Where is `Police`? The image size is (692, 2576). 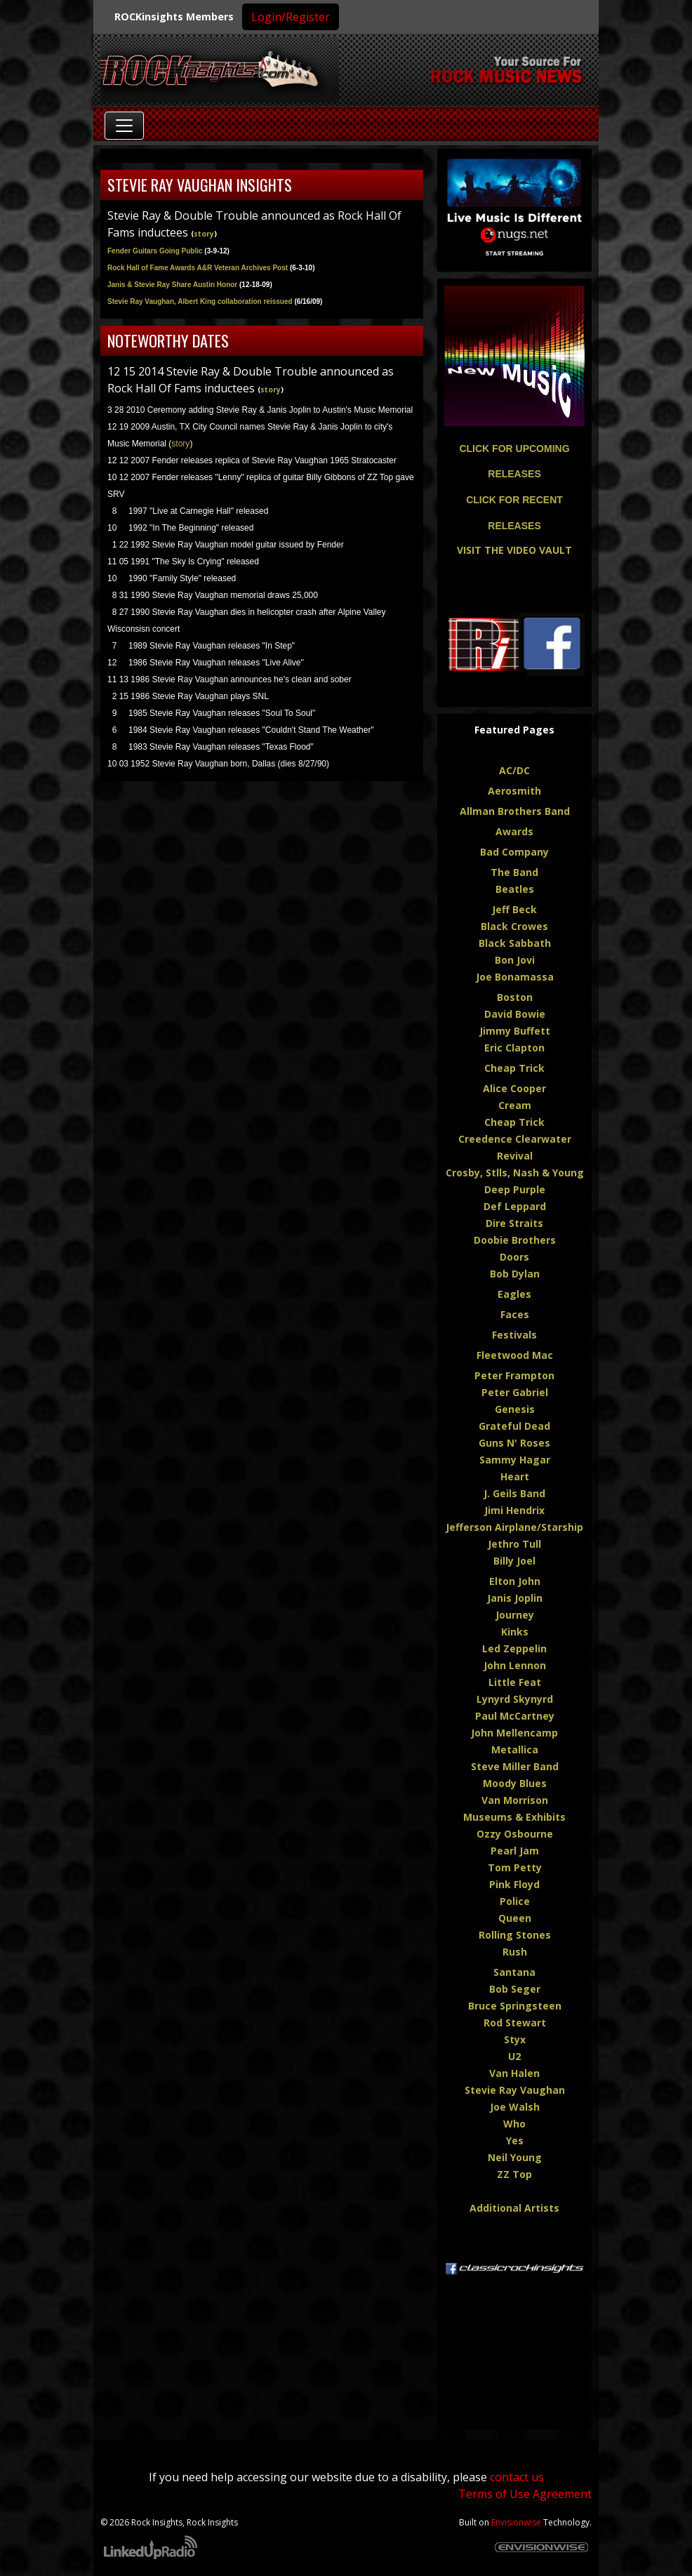
Police is located at coordinates (515, 1901).